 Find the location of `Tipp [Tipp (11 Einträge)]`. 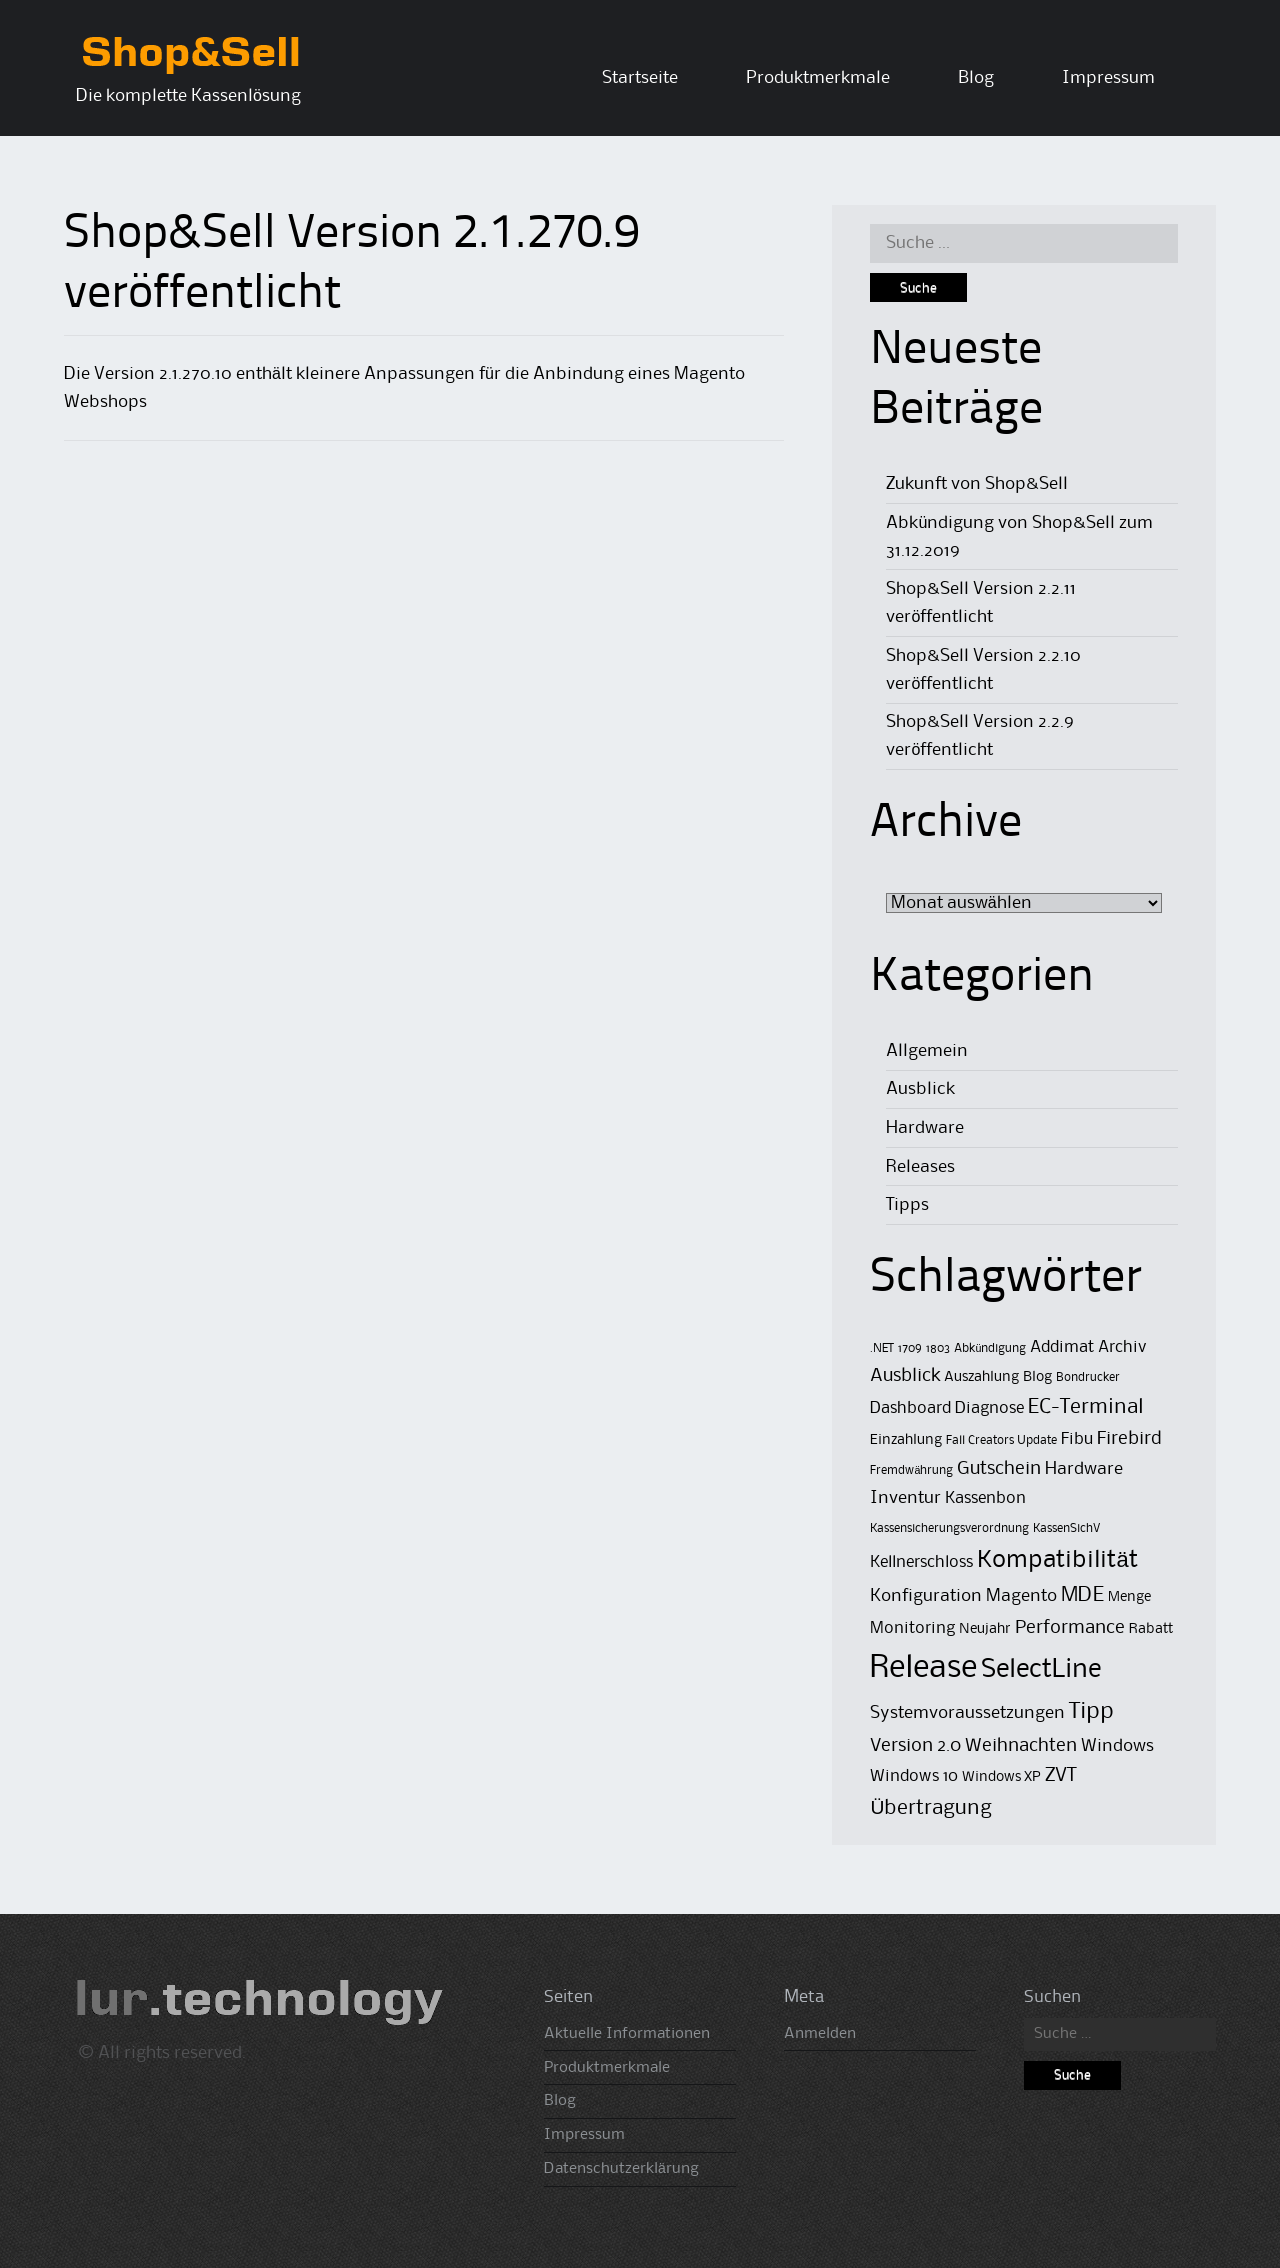

Tipp [Tipp (11 Einträge)] is located at coordinates (1091, 1711).